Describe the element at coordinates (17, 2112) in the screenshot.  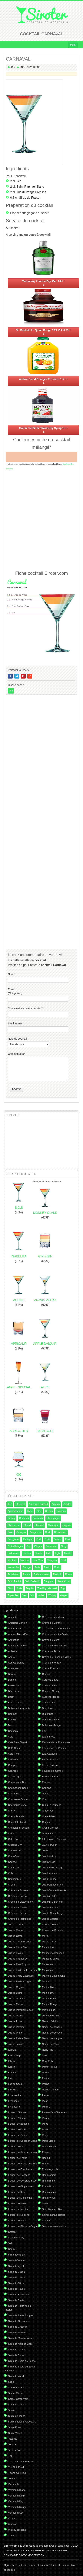
I see `Liqueur d'Abricot` at that location.